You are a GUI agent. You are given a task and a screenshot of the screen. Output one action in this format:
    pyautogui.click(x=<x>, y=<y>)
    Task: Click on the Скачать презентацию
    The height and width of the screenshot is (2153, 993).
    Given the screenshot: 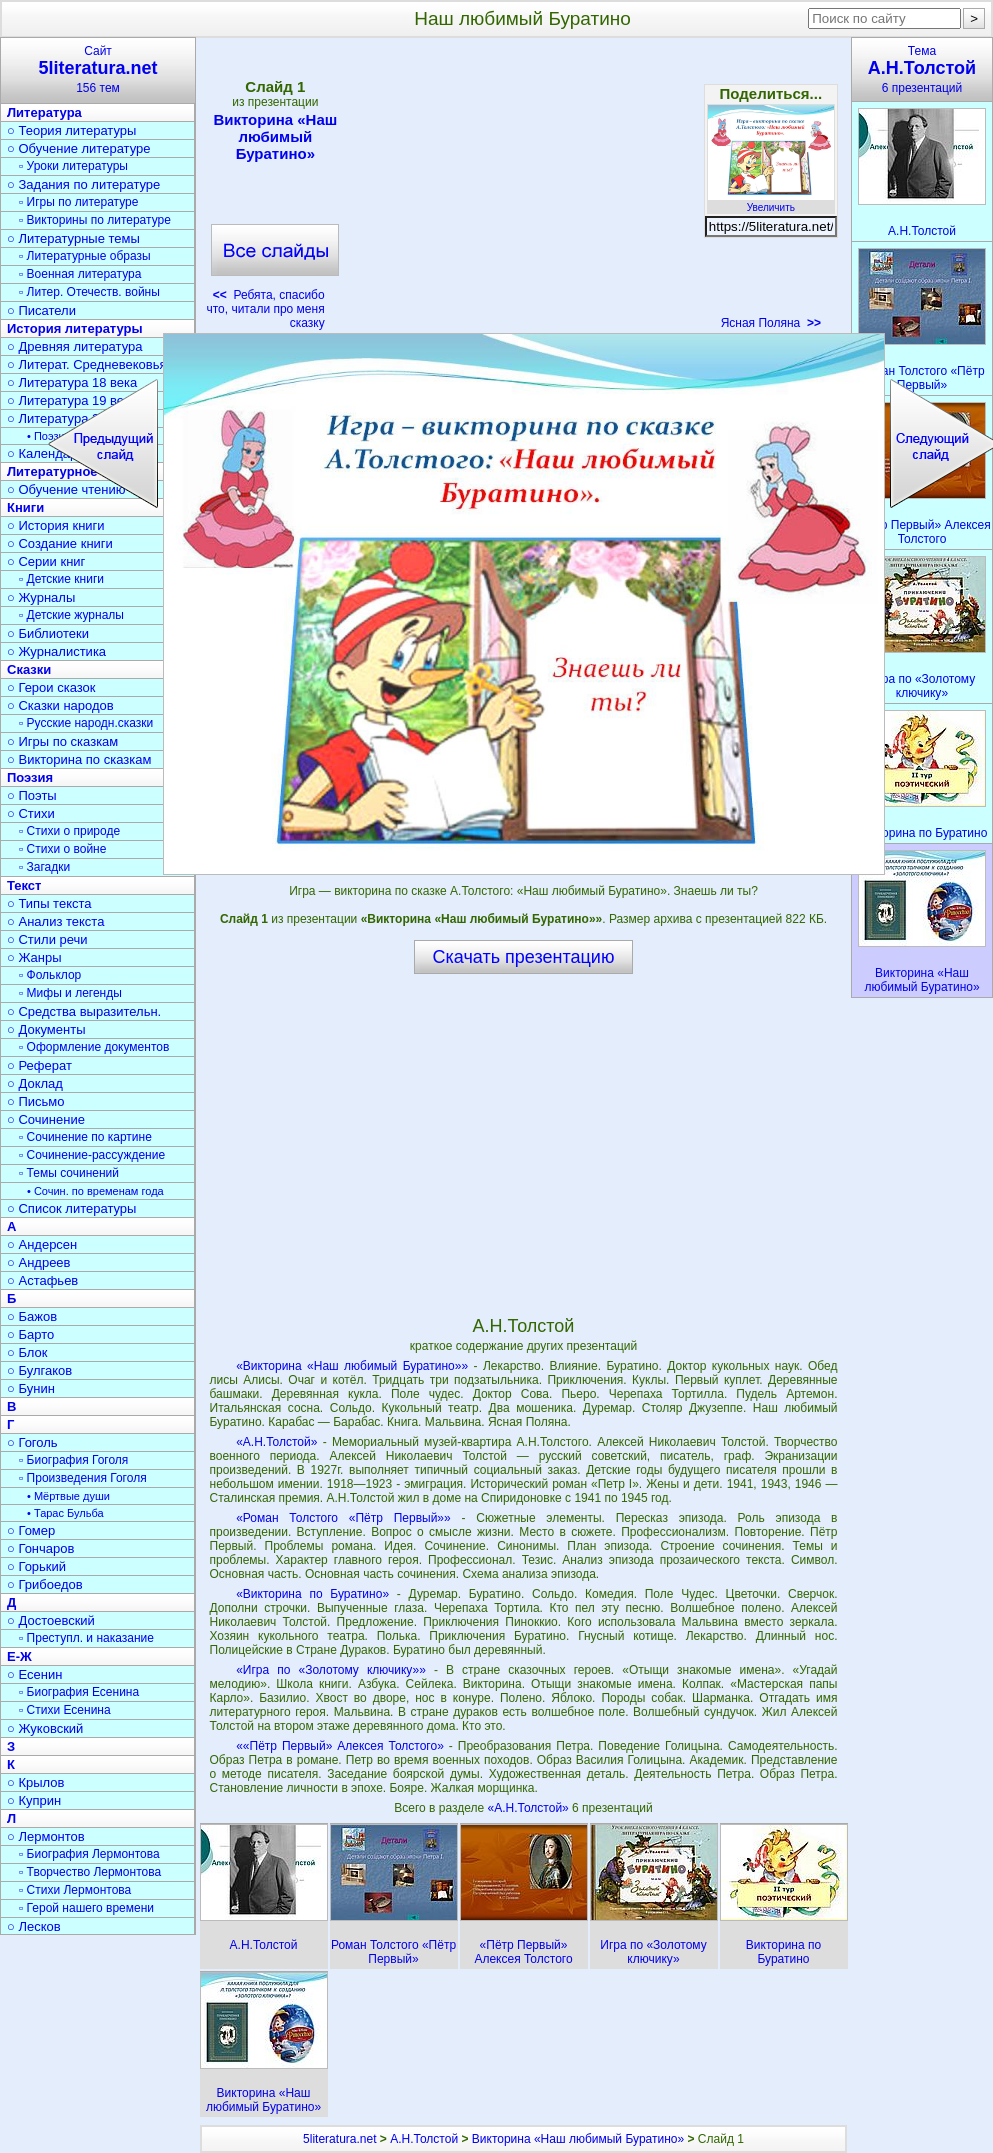 What is the action you would take?
    pyautogui.click(x=524, y=957)
    